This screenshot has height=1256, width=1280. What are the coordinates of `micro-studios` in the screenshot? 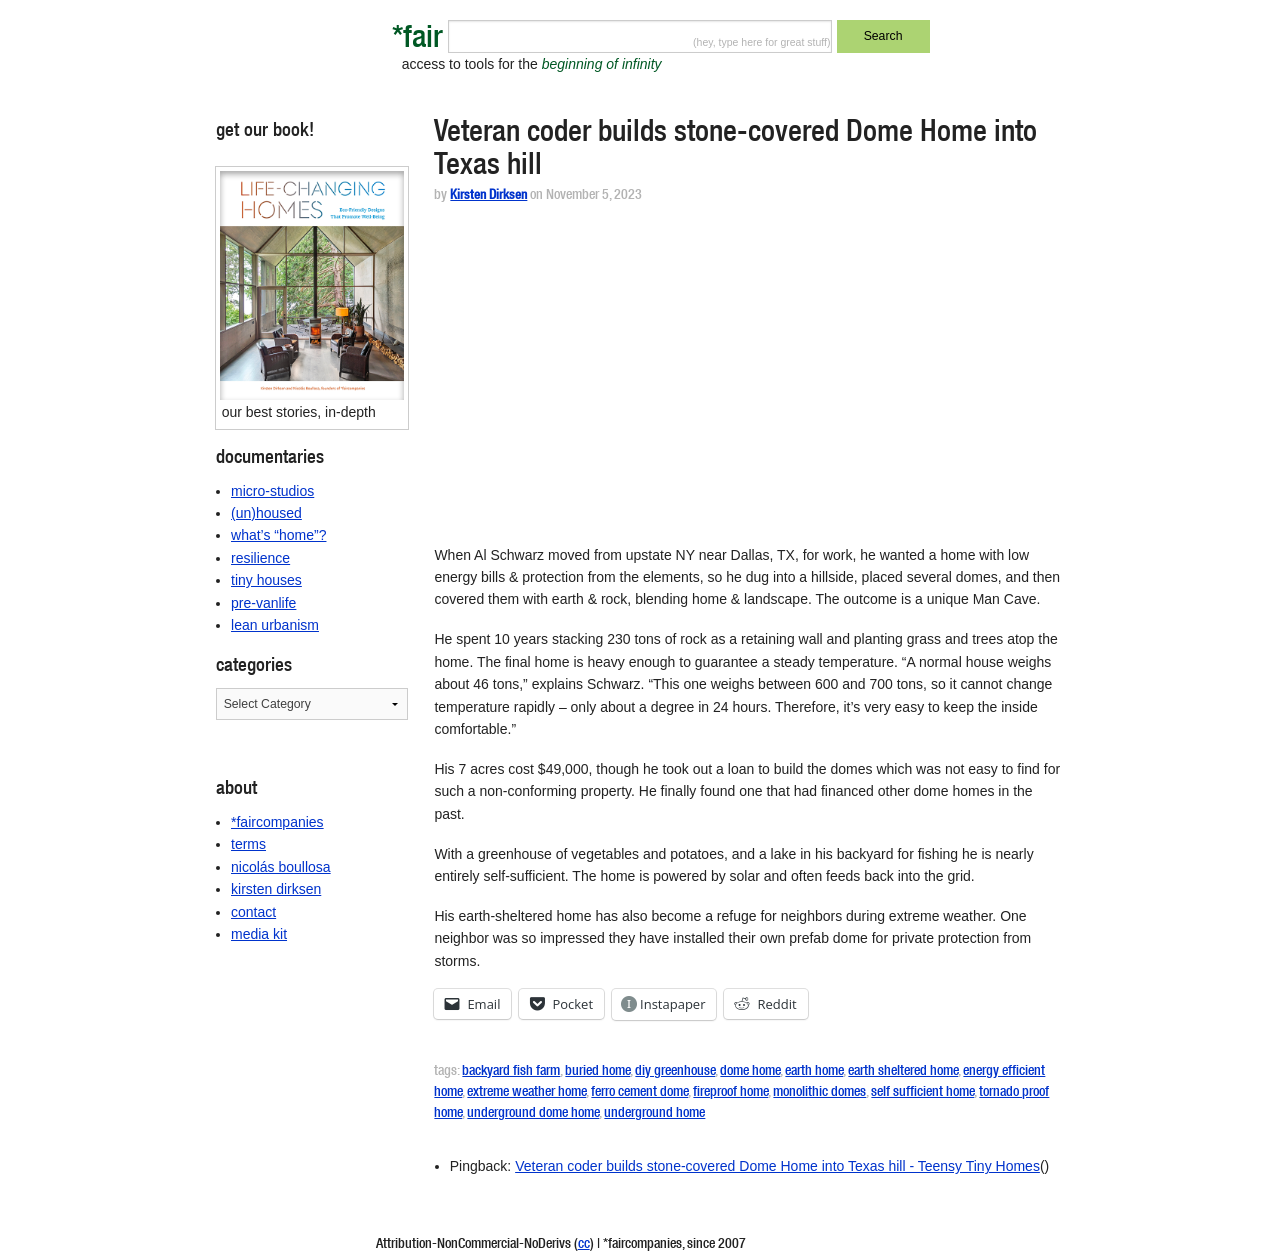 It's located at (272, 491).